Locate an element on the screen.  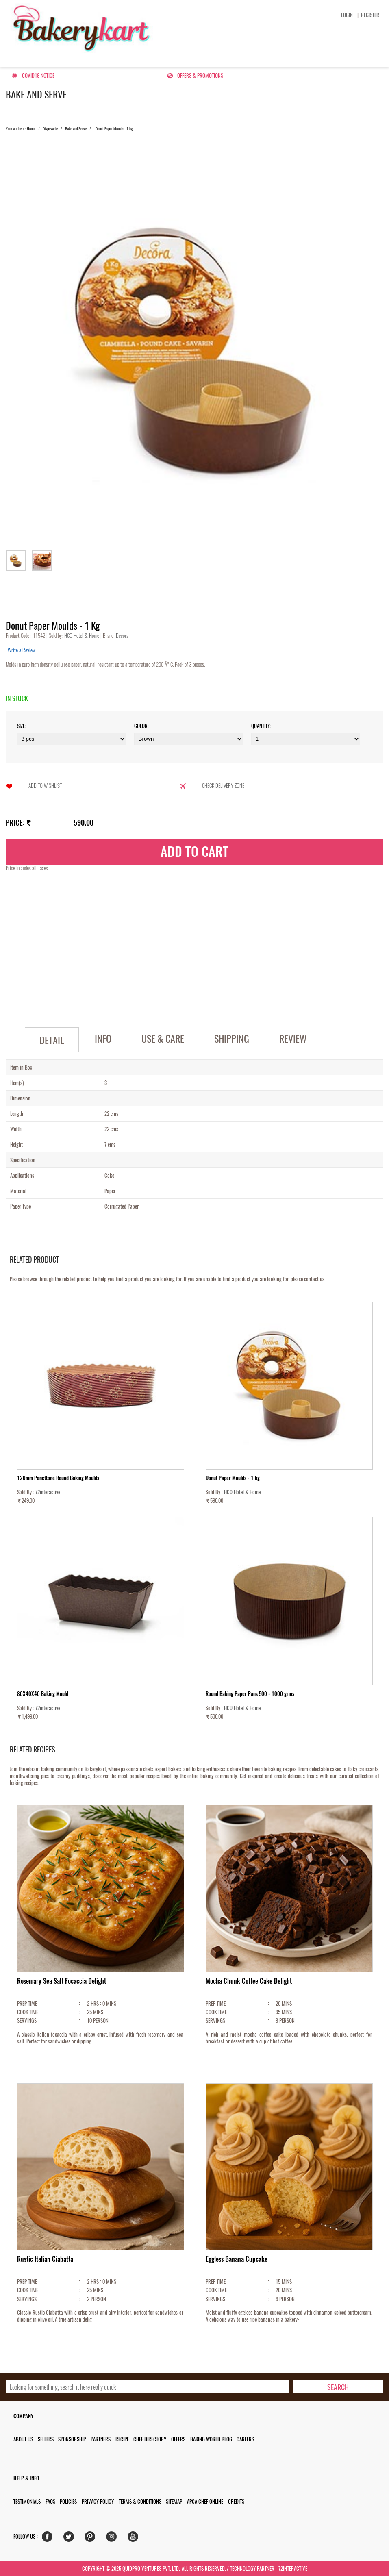
\t\t\t\r\n is located at coordinates (305, 739).